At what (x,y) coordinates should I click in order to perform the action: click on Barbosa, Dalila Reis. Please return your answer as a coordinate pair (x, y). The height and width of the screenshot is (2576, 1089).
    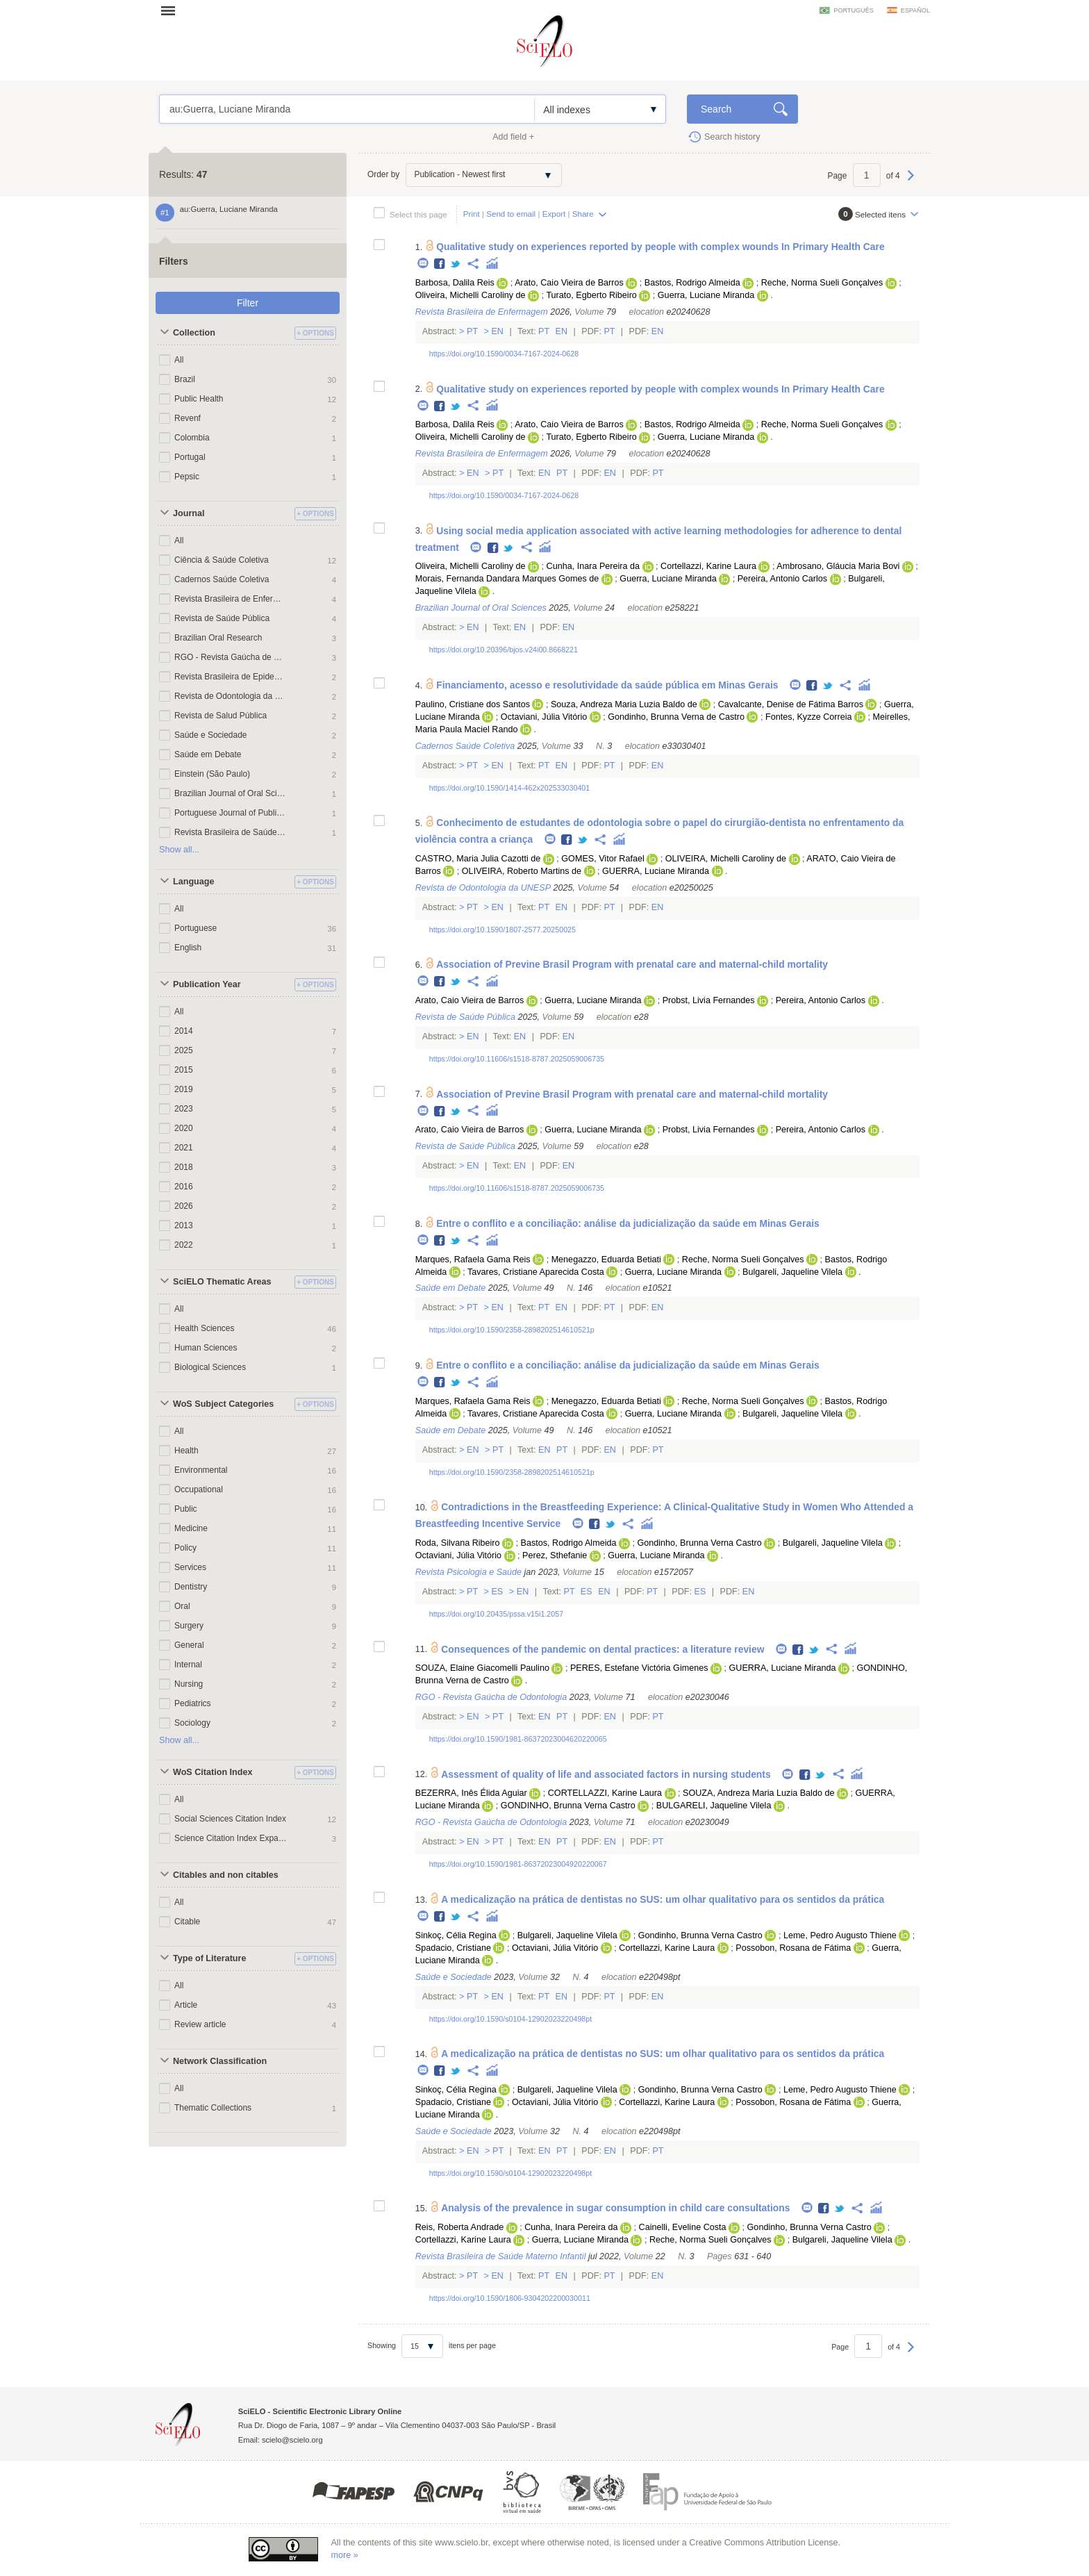
    Looking at the image, I should click on (454, 283).